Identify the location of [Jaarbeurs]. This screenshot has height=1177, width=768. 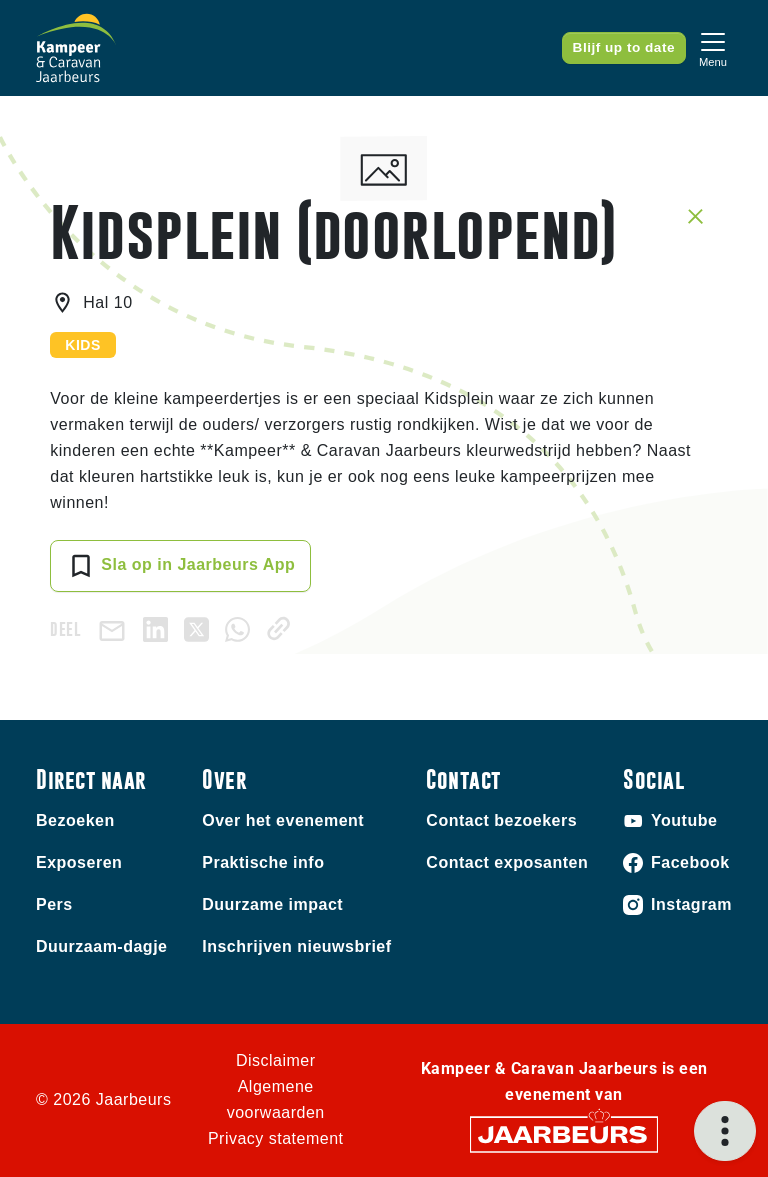
(564, 1133).